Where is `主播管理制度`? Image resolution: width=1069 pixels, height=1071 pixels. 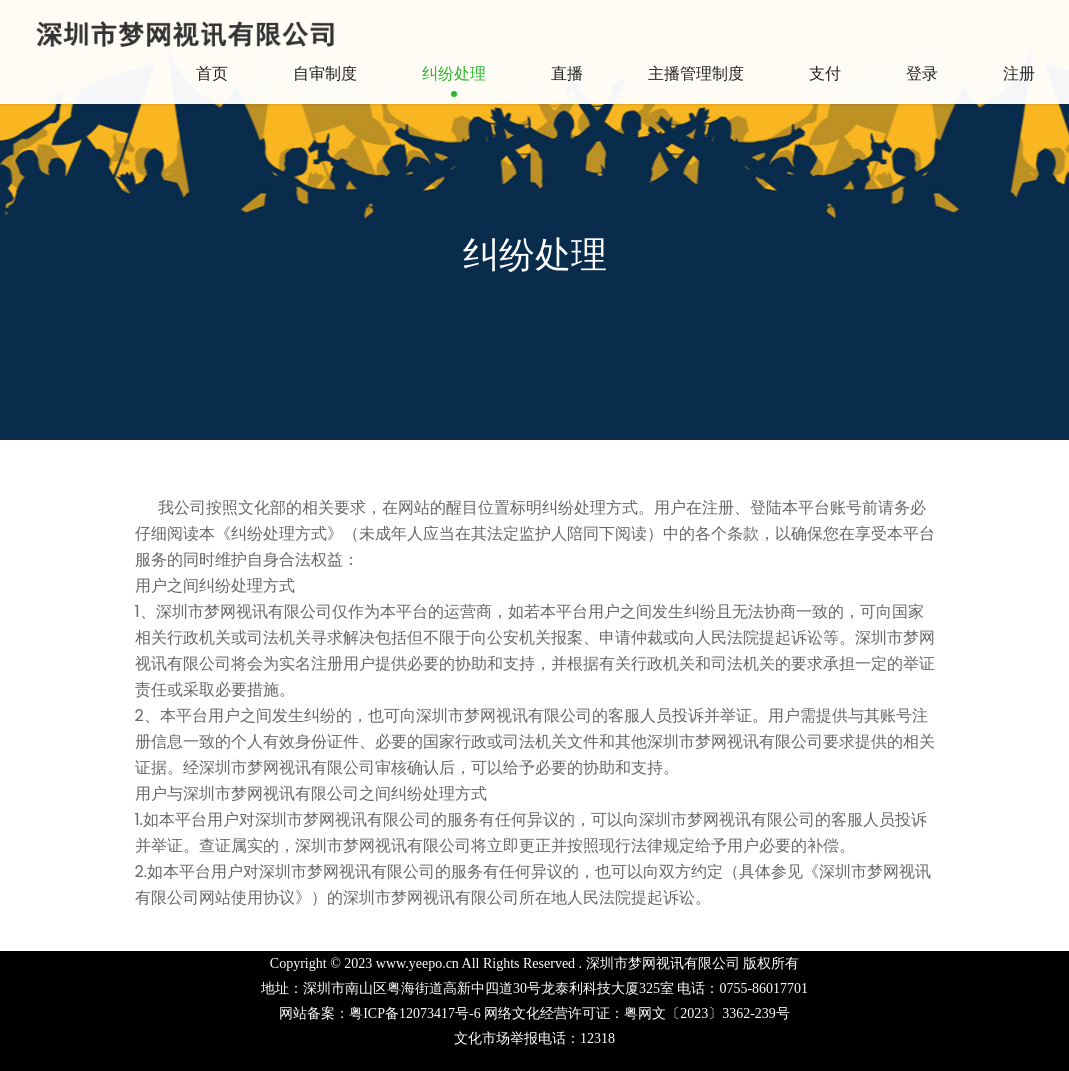 主播管理制度 is located at coordinates (696, 73).